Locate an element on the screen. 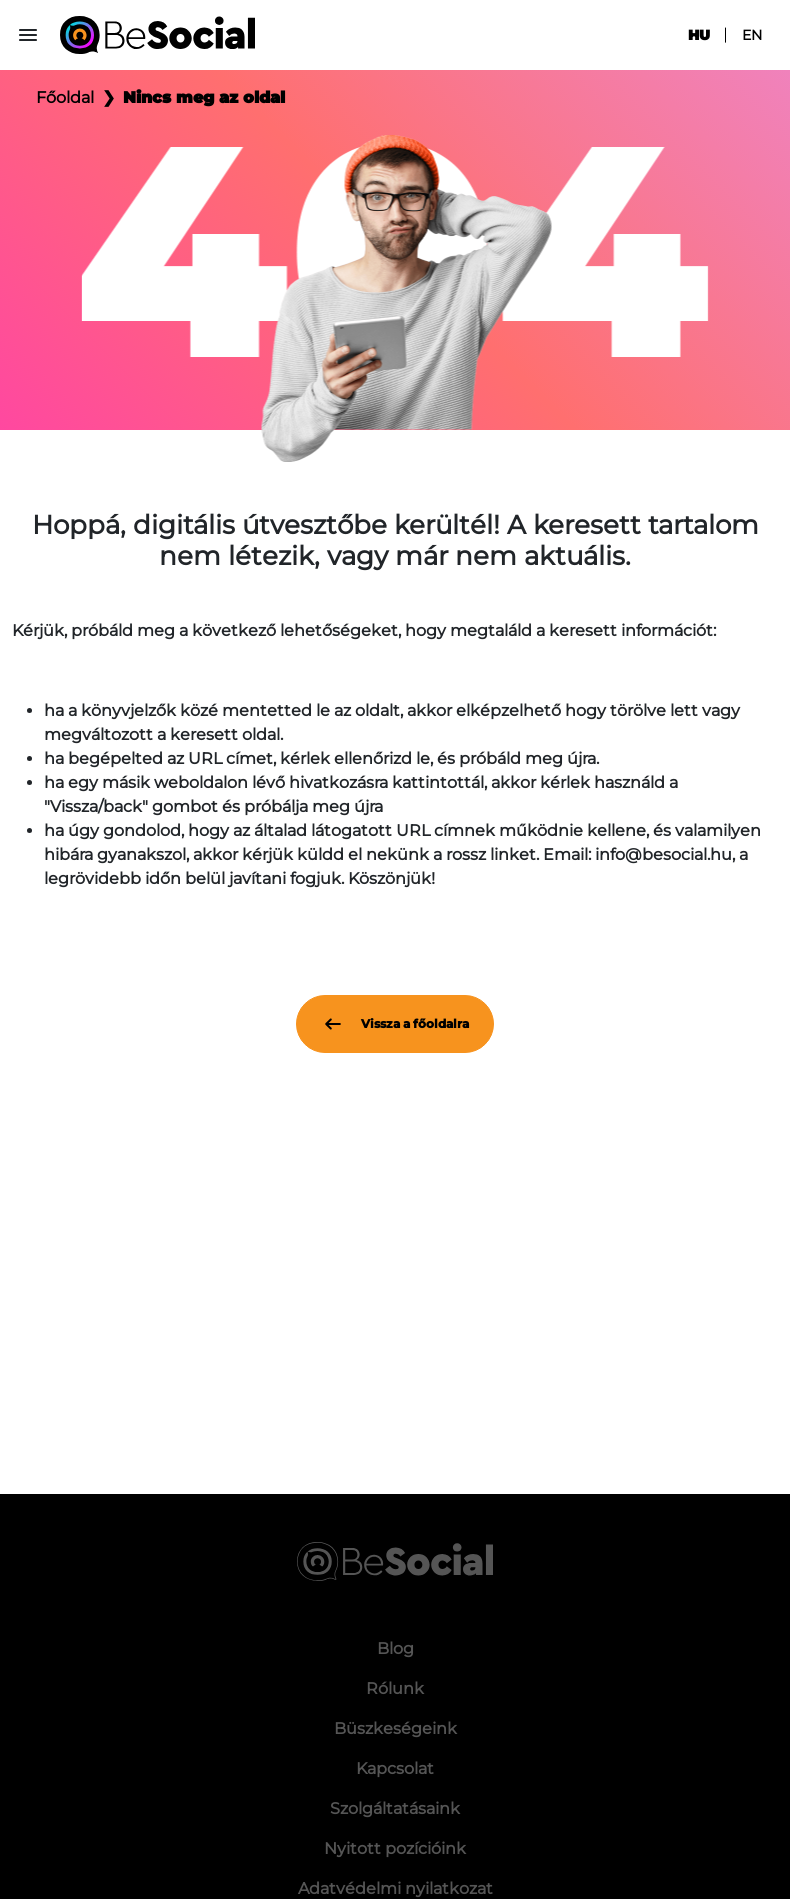  Blog [menuitem] is located at coordinates (395, 1648).